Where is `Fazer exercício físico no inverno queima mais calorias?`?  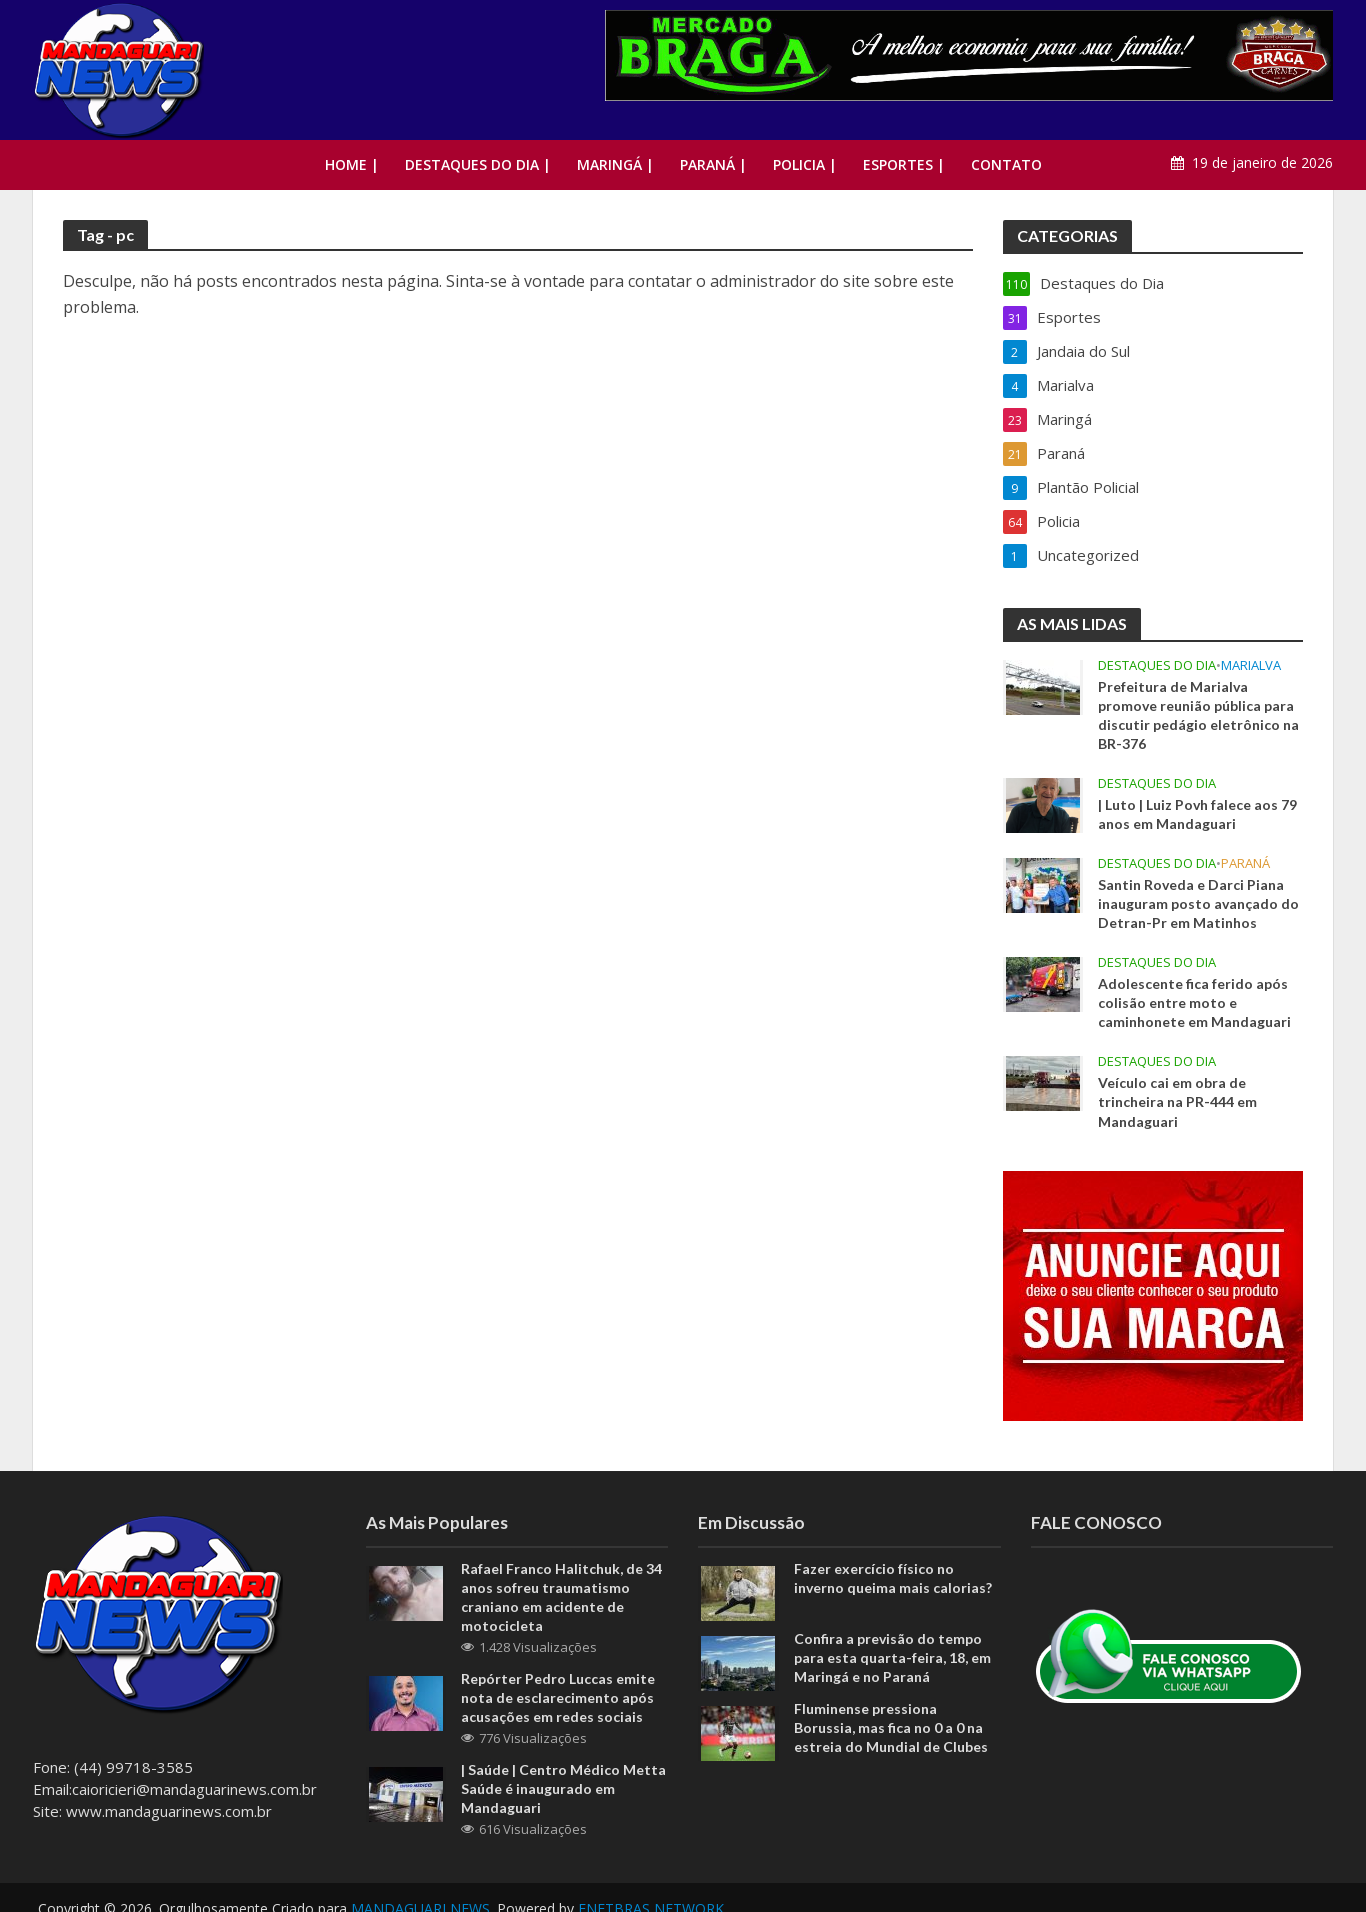 Fazer exercício físico no inverno queima mais calorias? is located at coordinates (893, 1578).